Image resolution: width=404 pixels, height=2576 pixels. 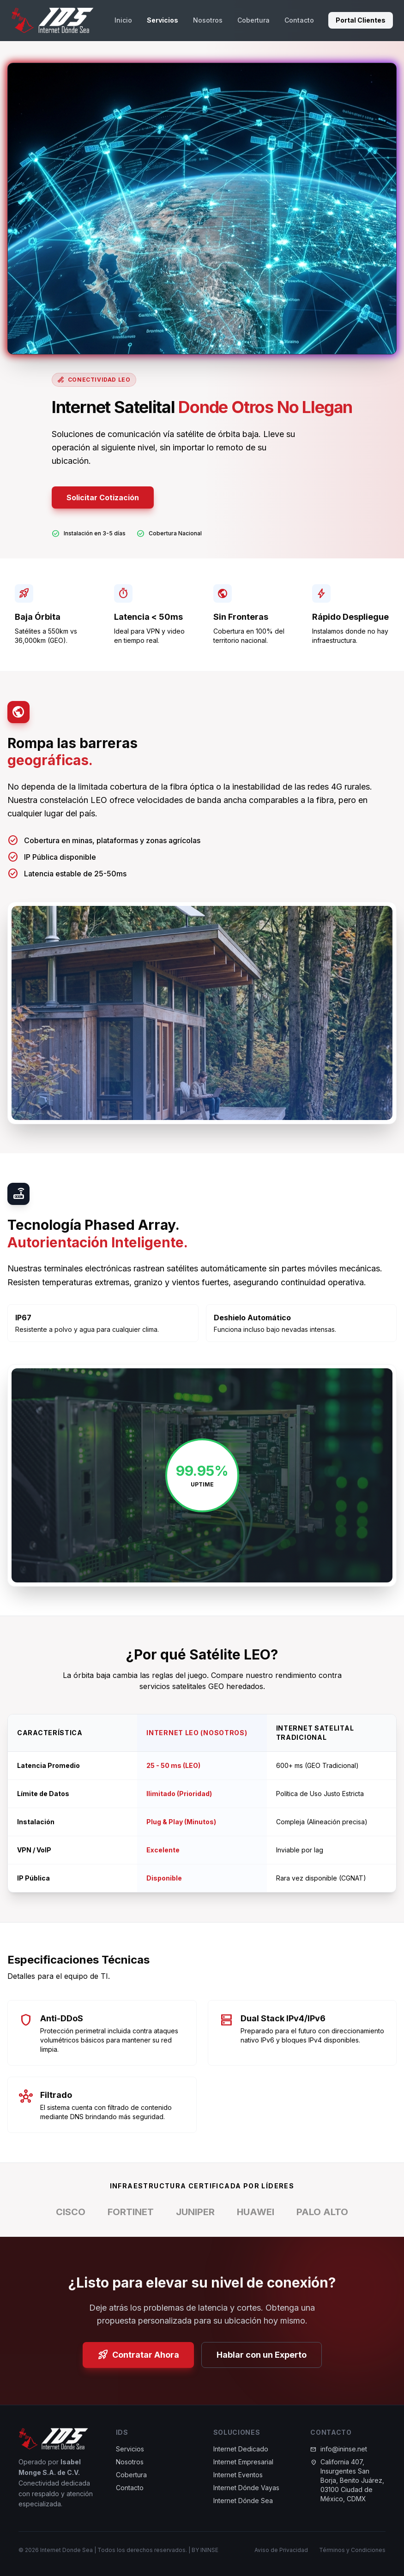 I want to click on Internet Eventos, so click(x=238, y=2481).